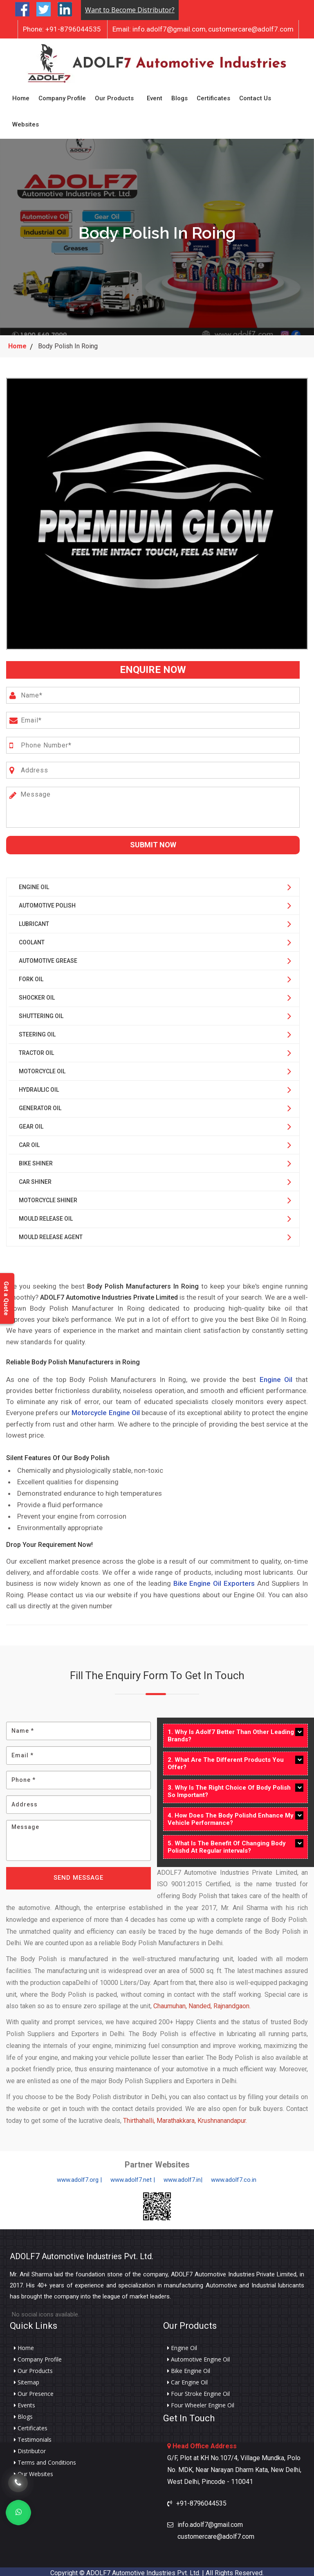 This screenshot has height=2576, width=314. What do you see at coordinates (34, 920) in the screenshot?
I see `Lubricant` at bounding box center [34, 920].